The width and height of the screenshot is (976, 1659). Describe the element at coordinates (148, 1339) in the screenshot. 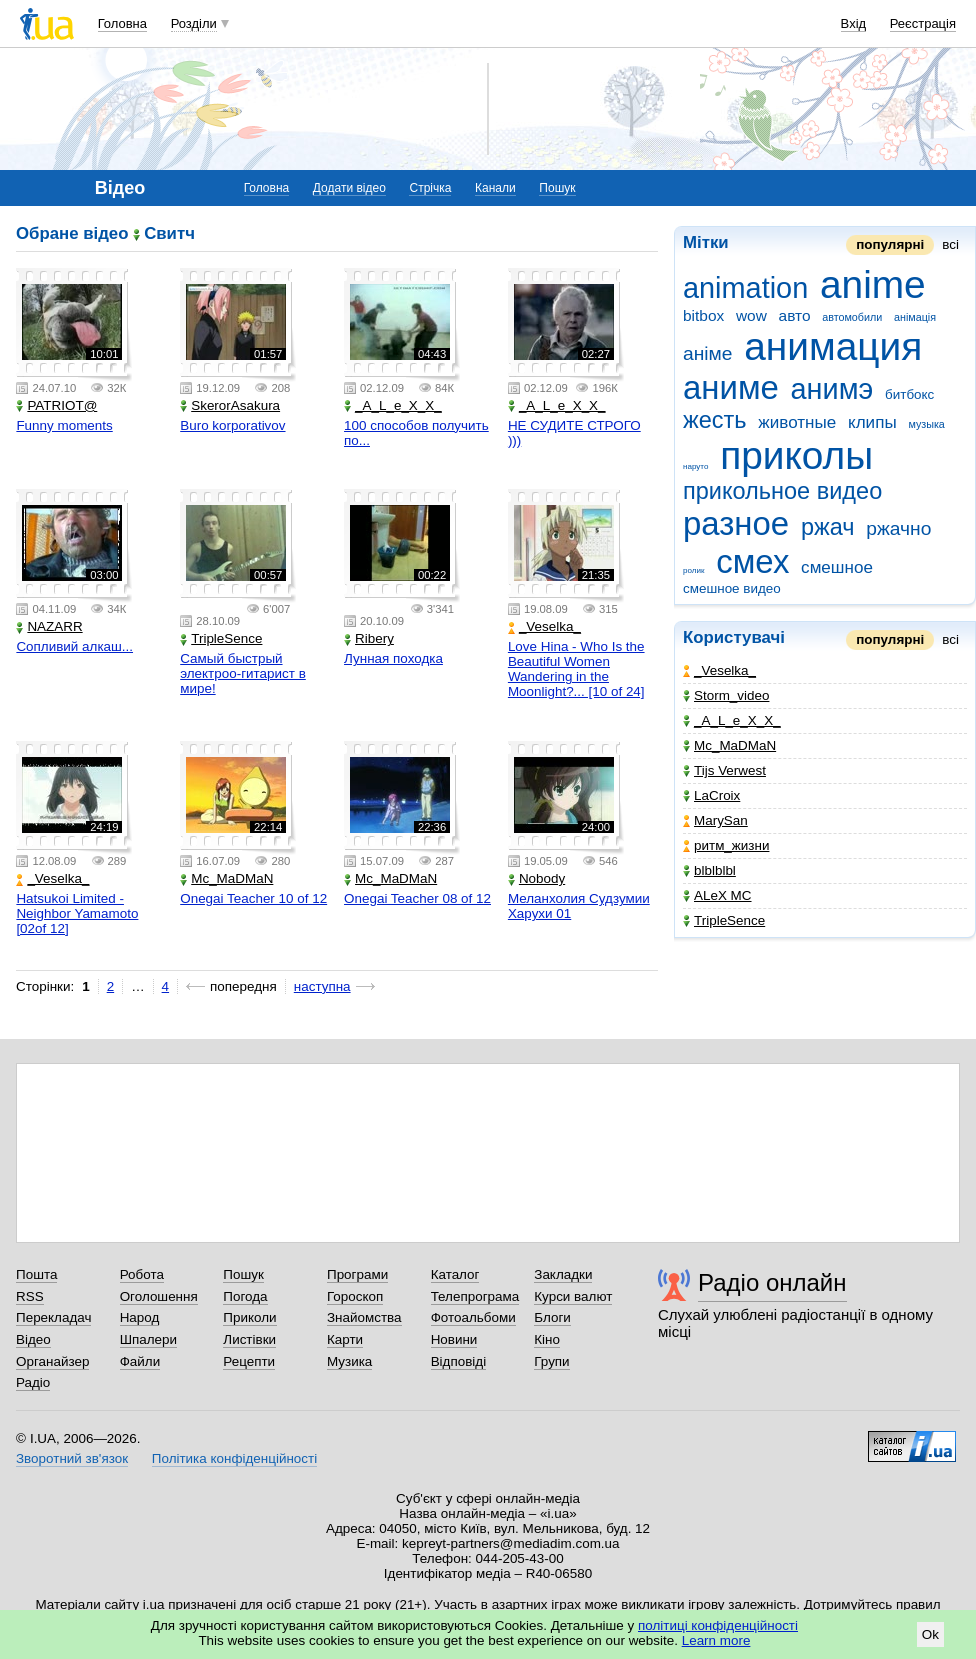

I see `Шпалери` at that location.